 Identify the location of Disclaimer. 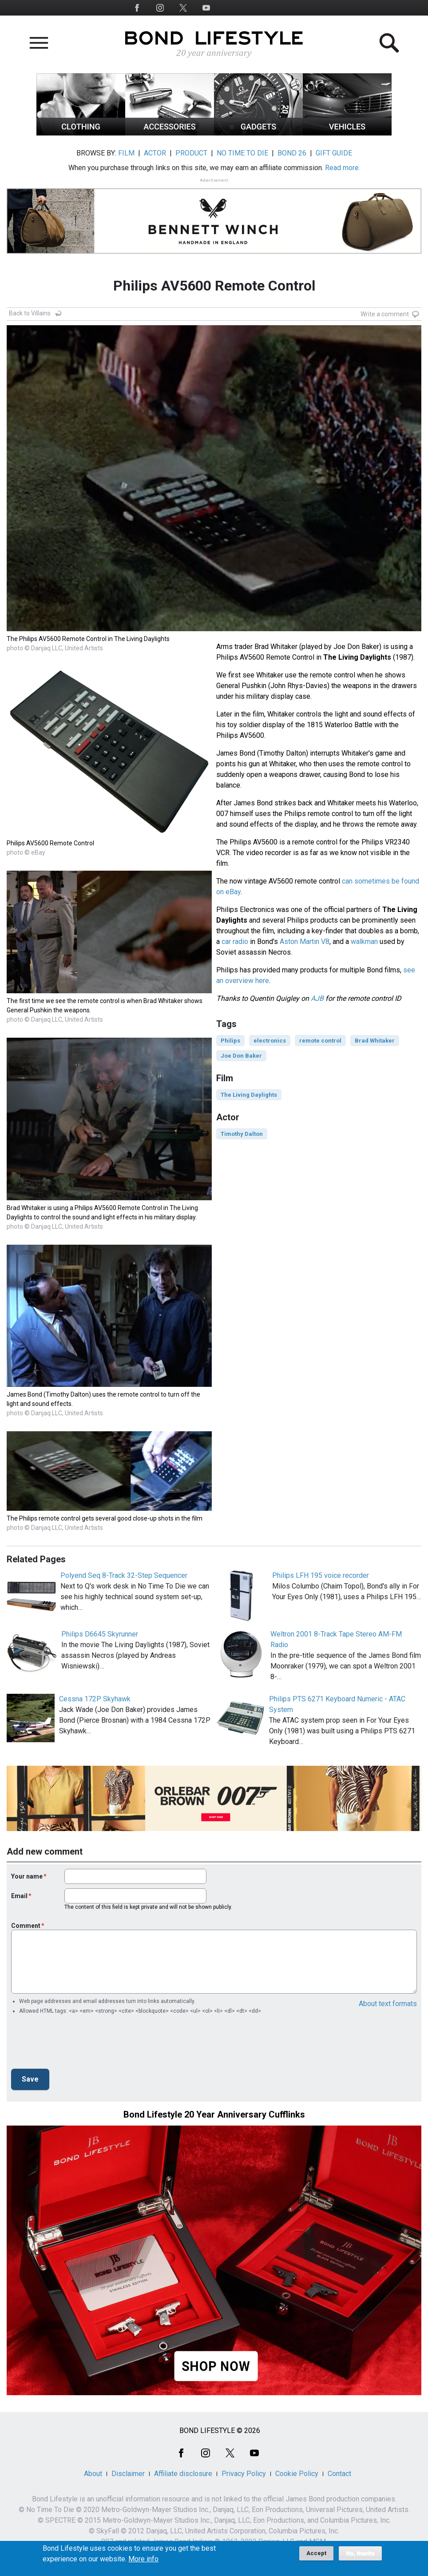
(128, 2473).